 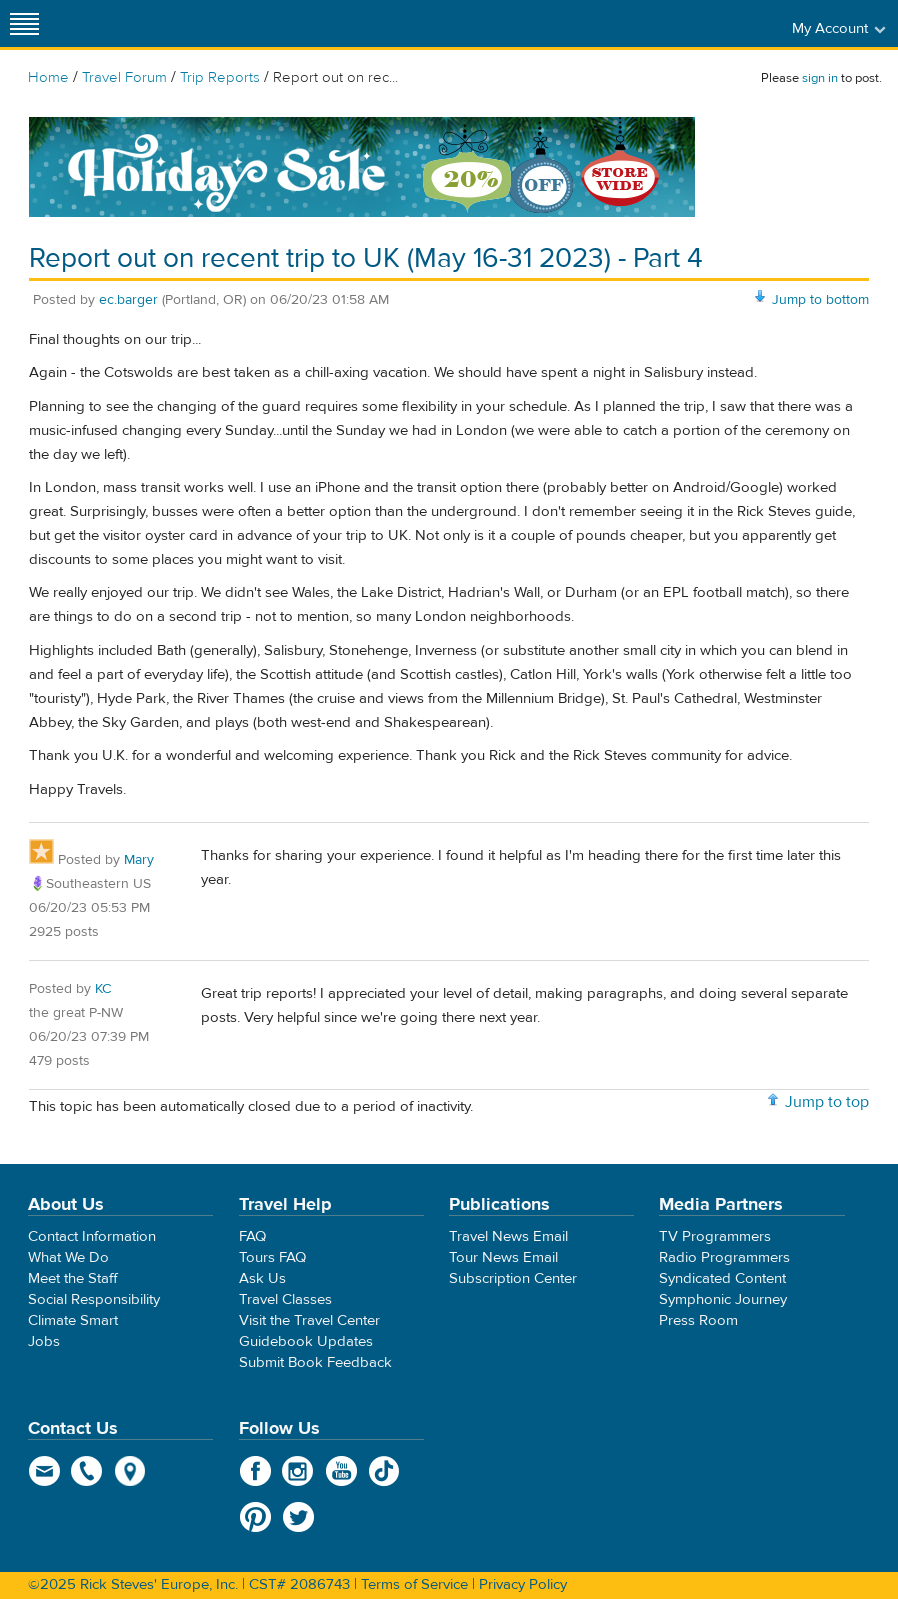 I want to click on Contact Information, so click(x=92, y=1236).